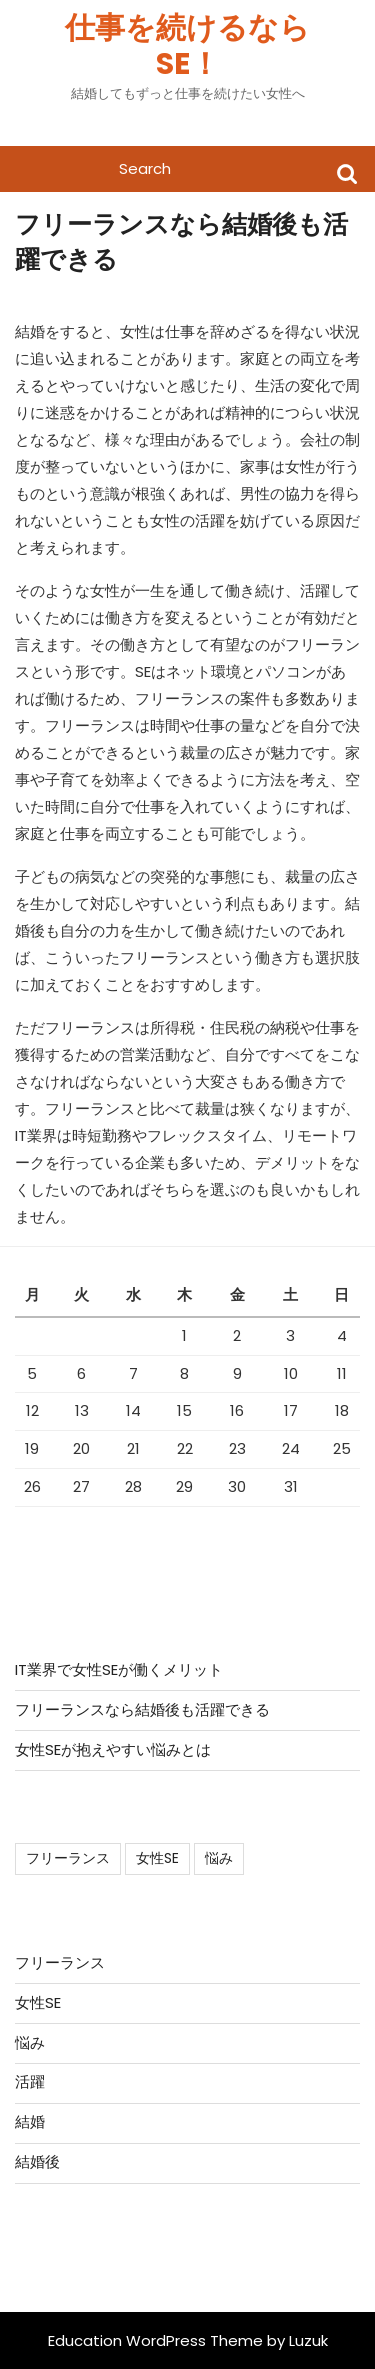 Image resolution: width=375 pixels, height=2369 pixels. I want to click on Education WordPress Theme, so click(155, 2340).